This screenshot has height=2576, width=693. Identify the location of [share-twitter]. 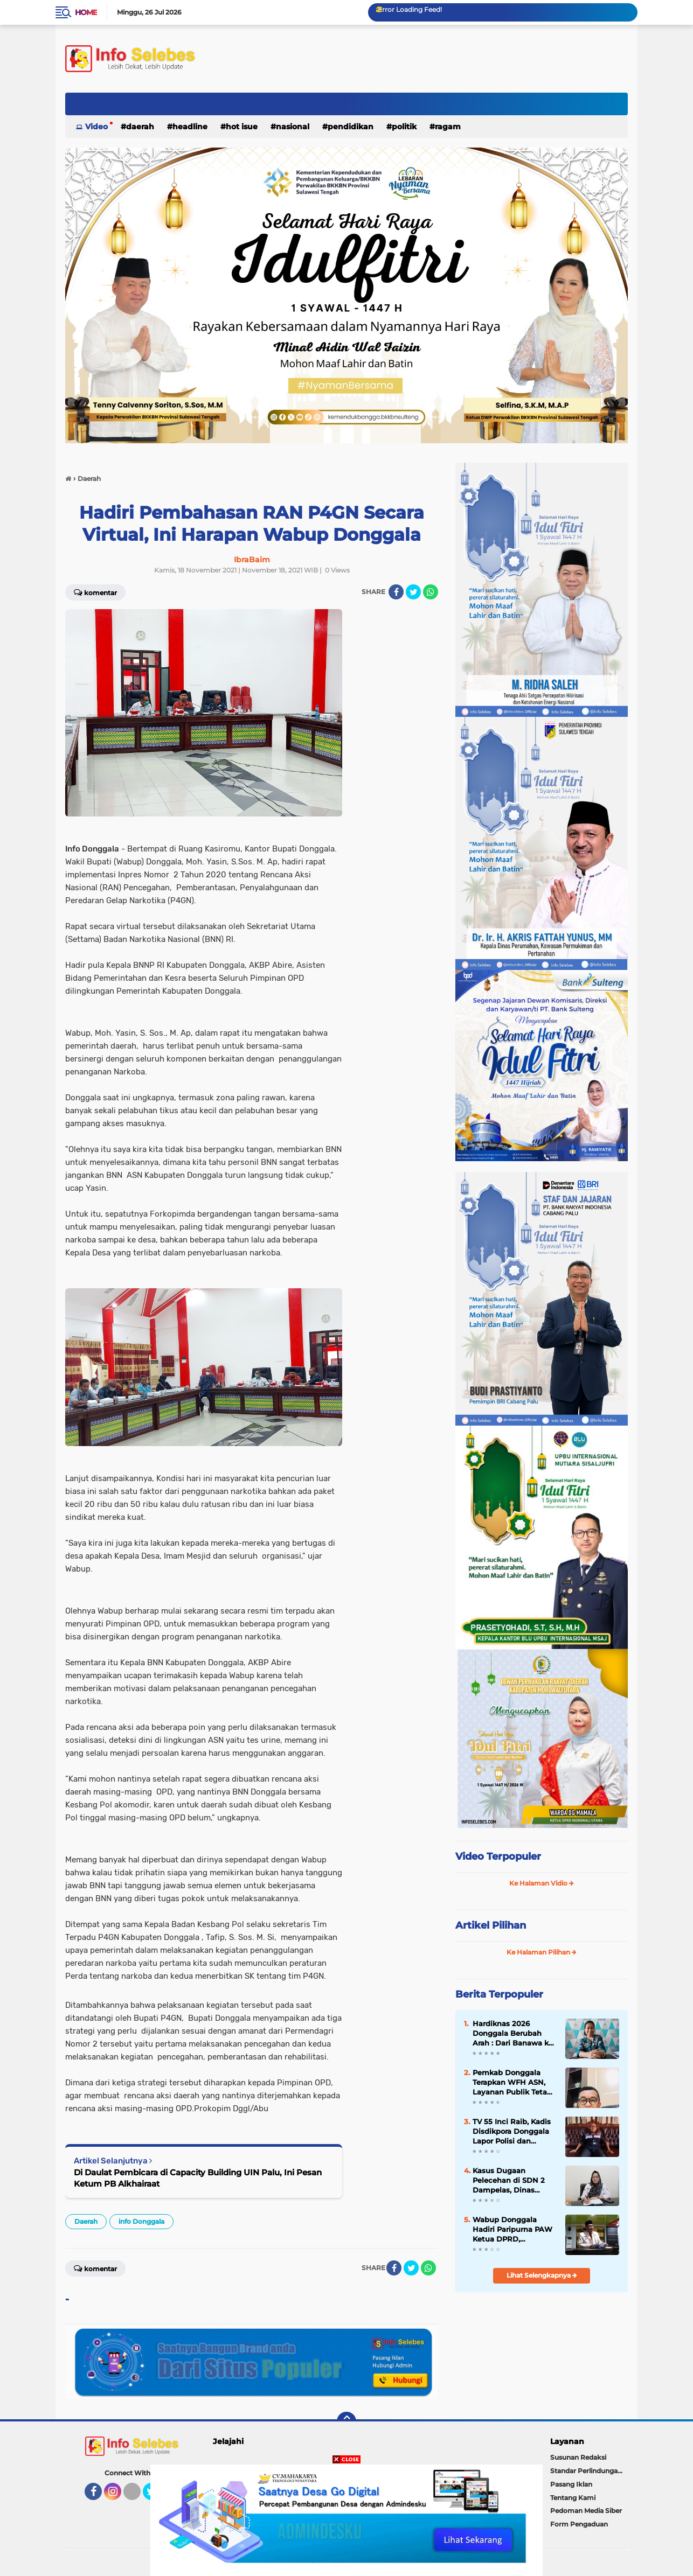
(413, 591).